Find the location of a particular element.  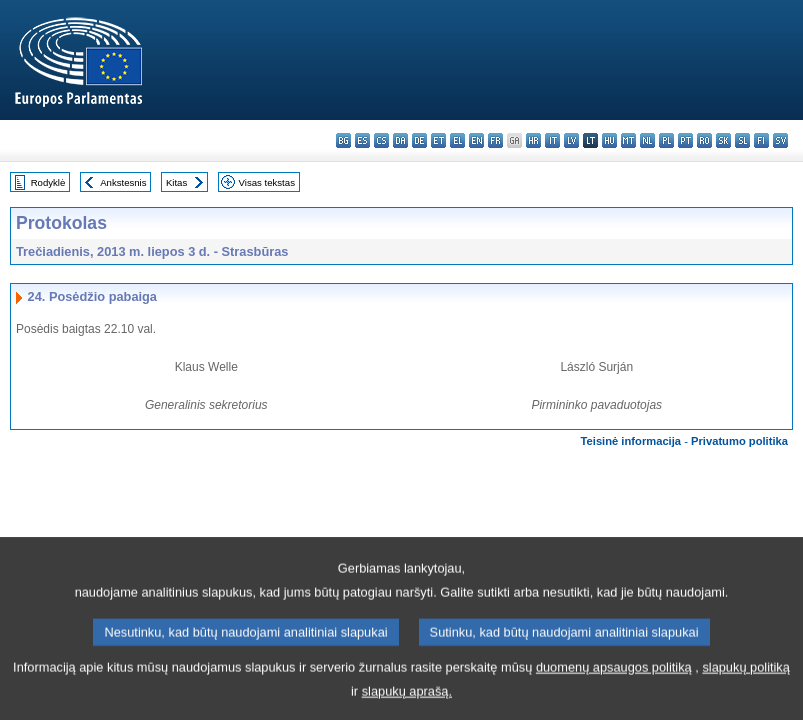

nl - Nederlands is located at coordinates (647, 140).